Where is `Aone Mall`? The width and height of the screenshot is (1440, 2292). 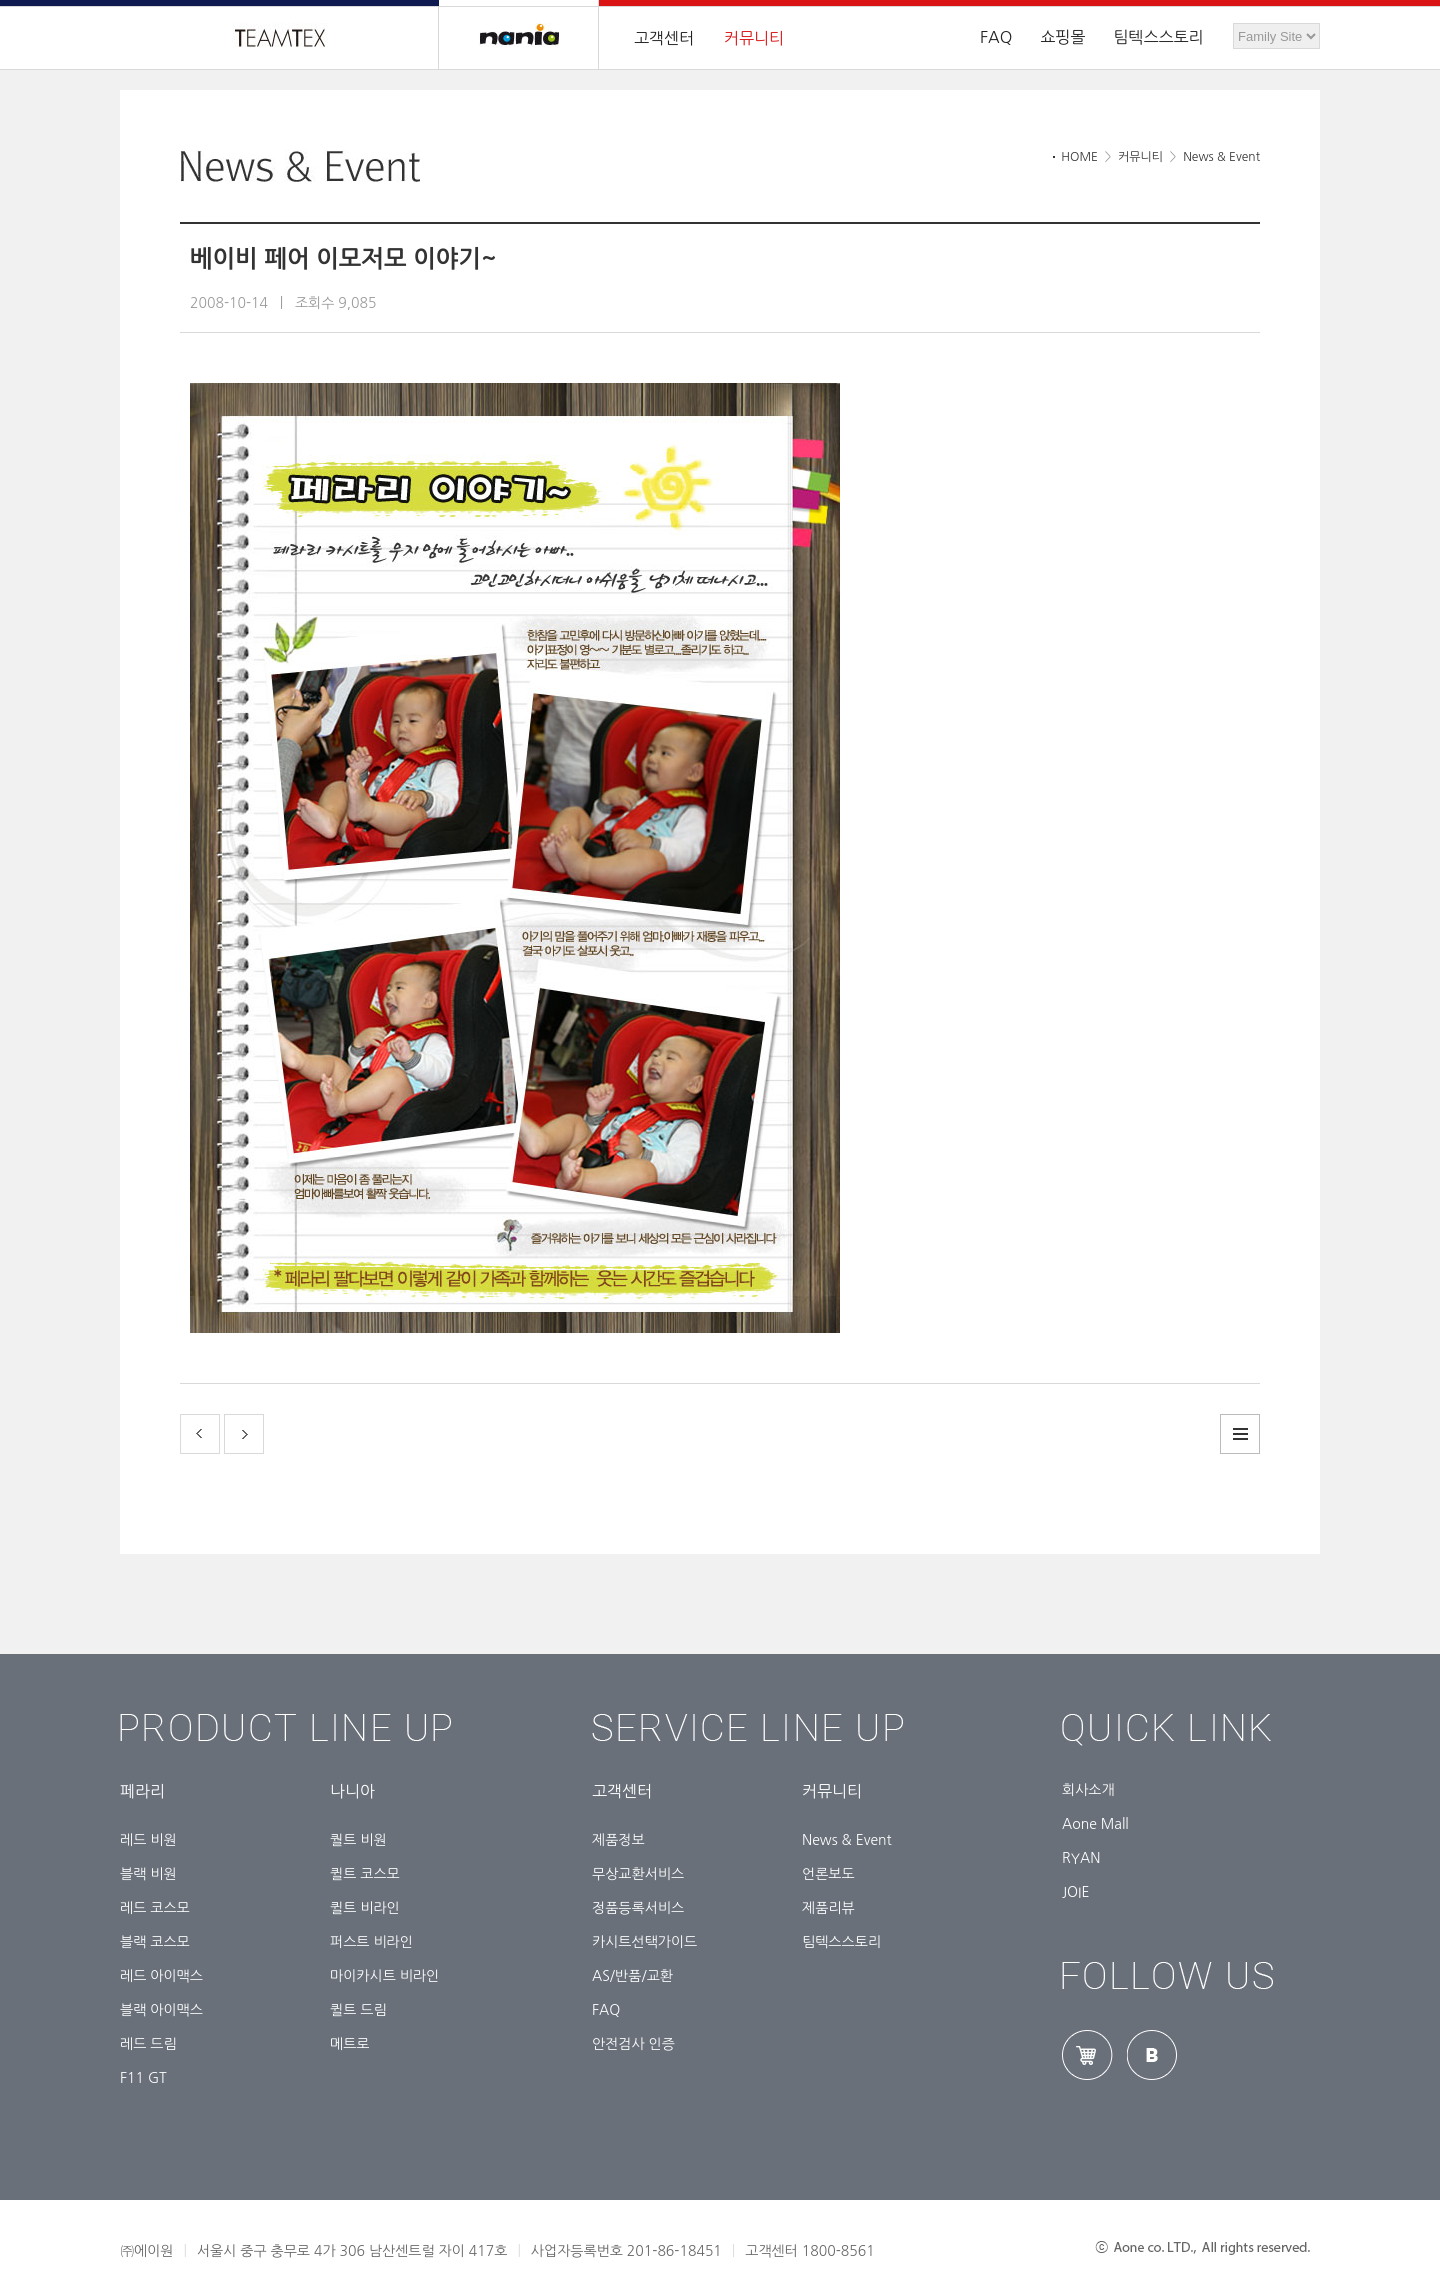 Aone Mall is located at coordinates (1095, 1824).